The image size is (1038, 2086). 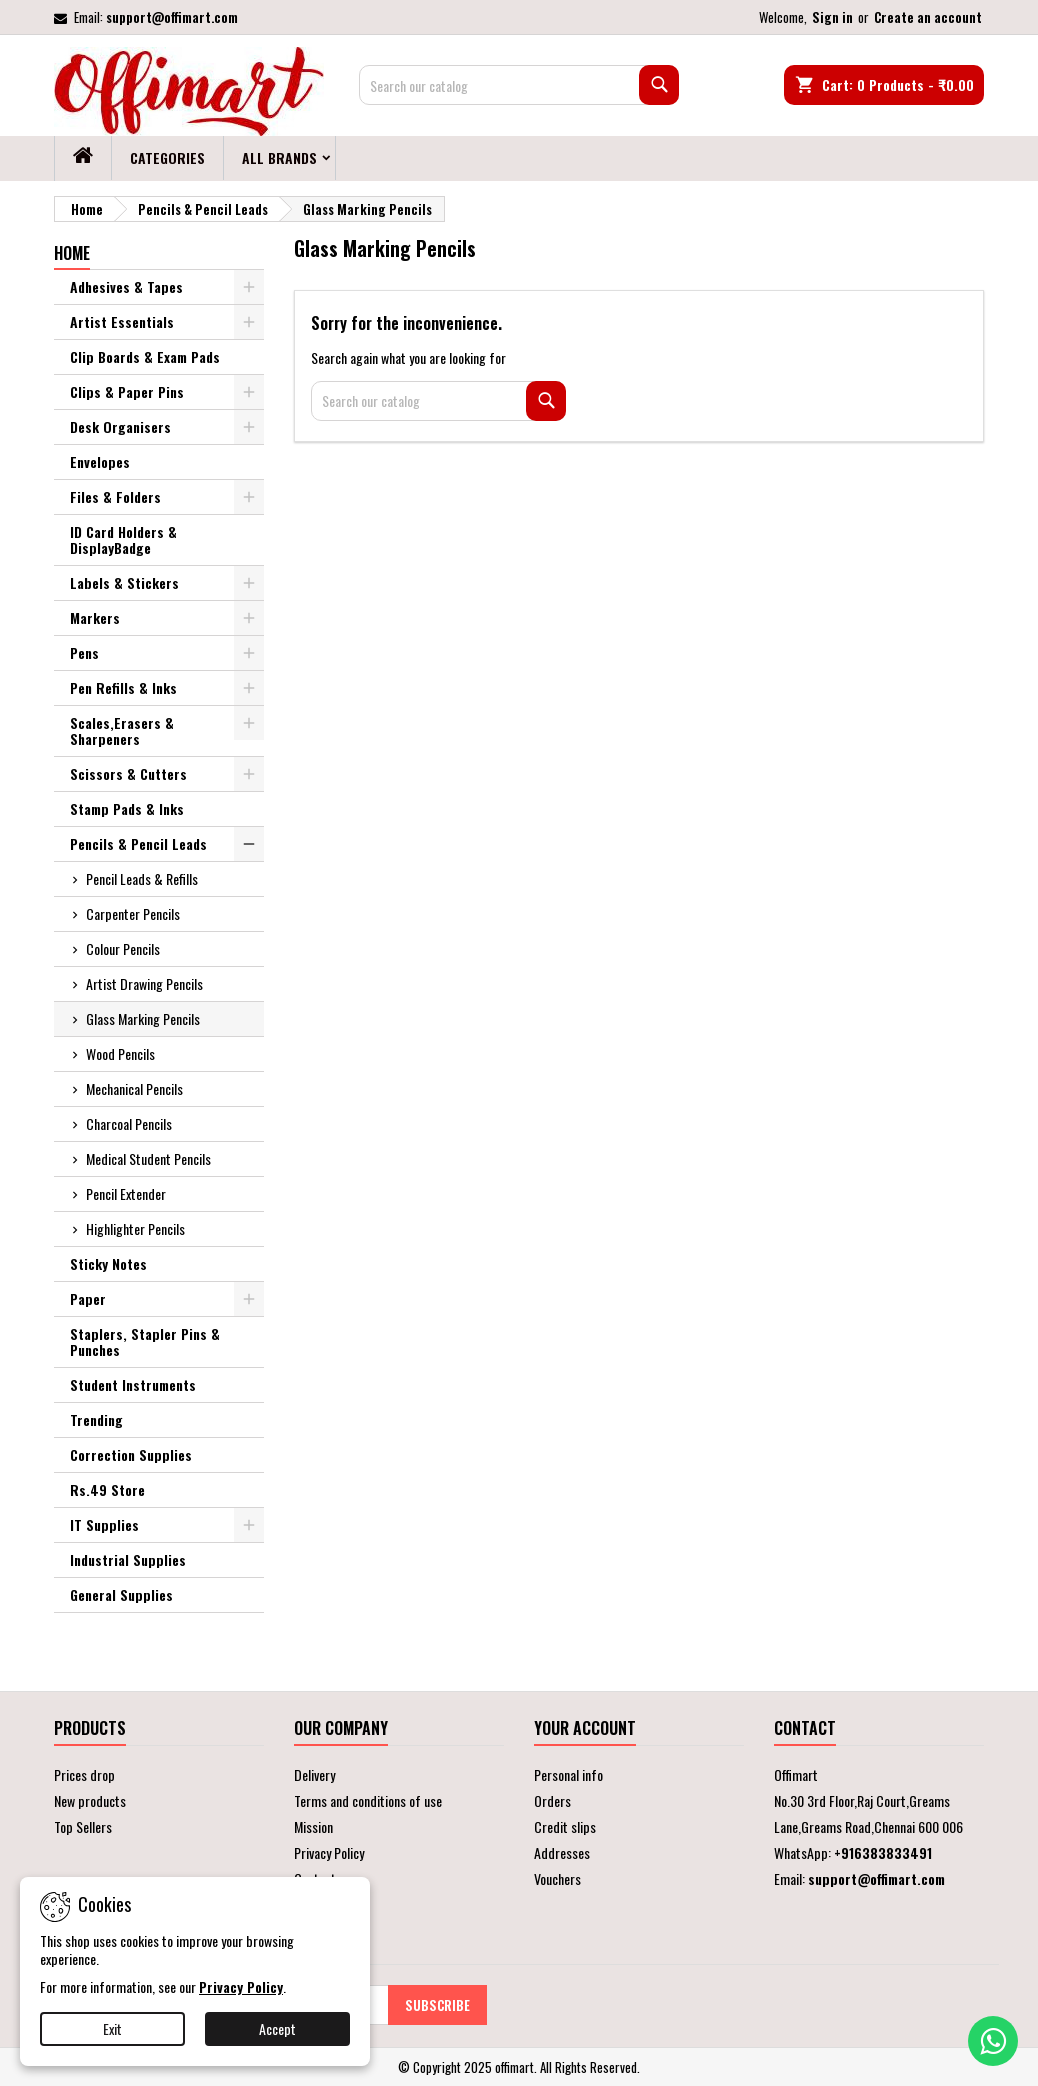 I want to click on Your account, so click(x=585, y=1728).